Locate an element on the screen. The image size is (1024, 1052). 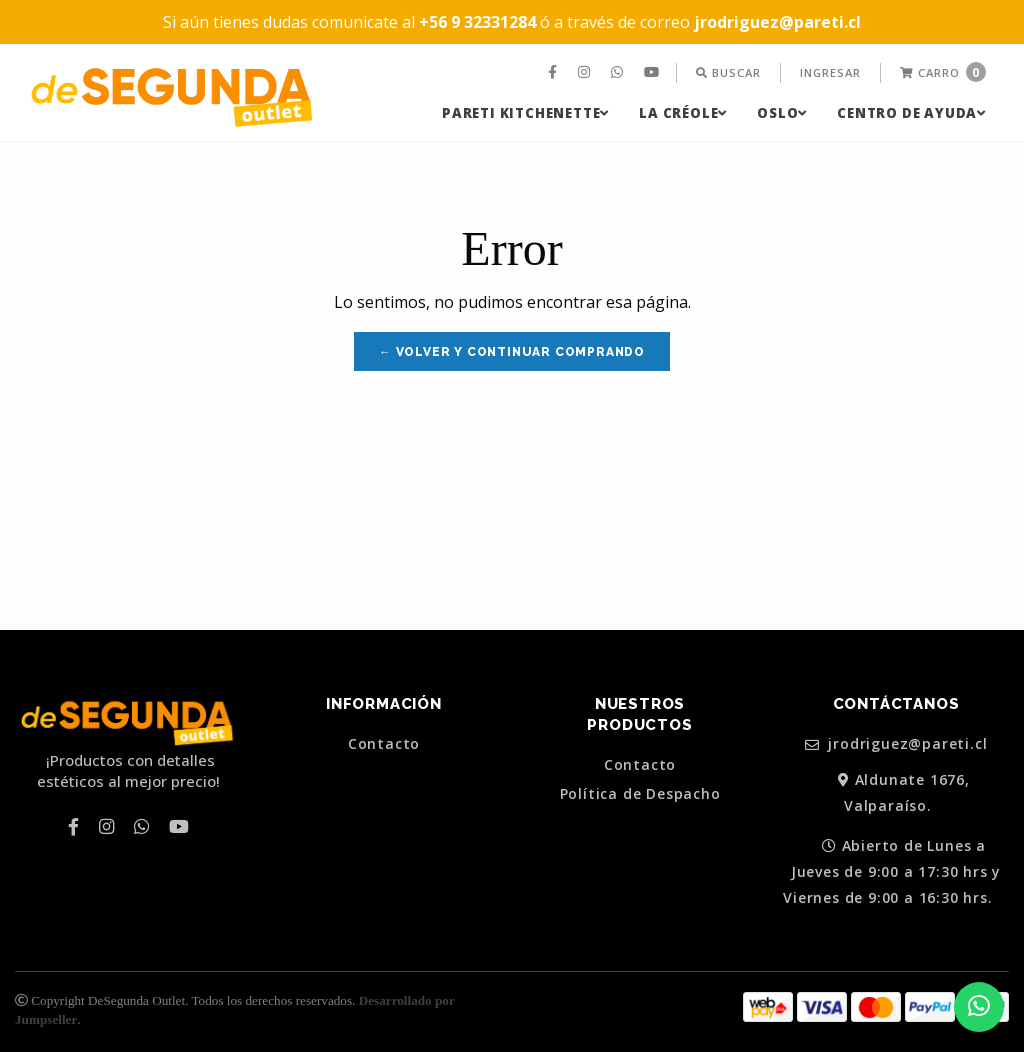
jrodriguez@pareti.cl is located at coordinates (896, 744).